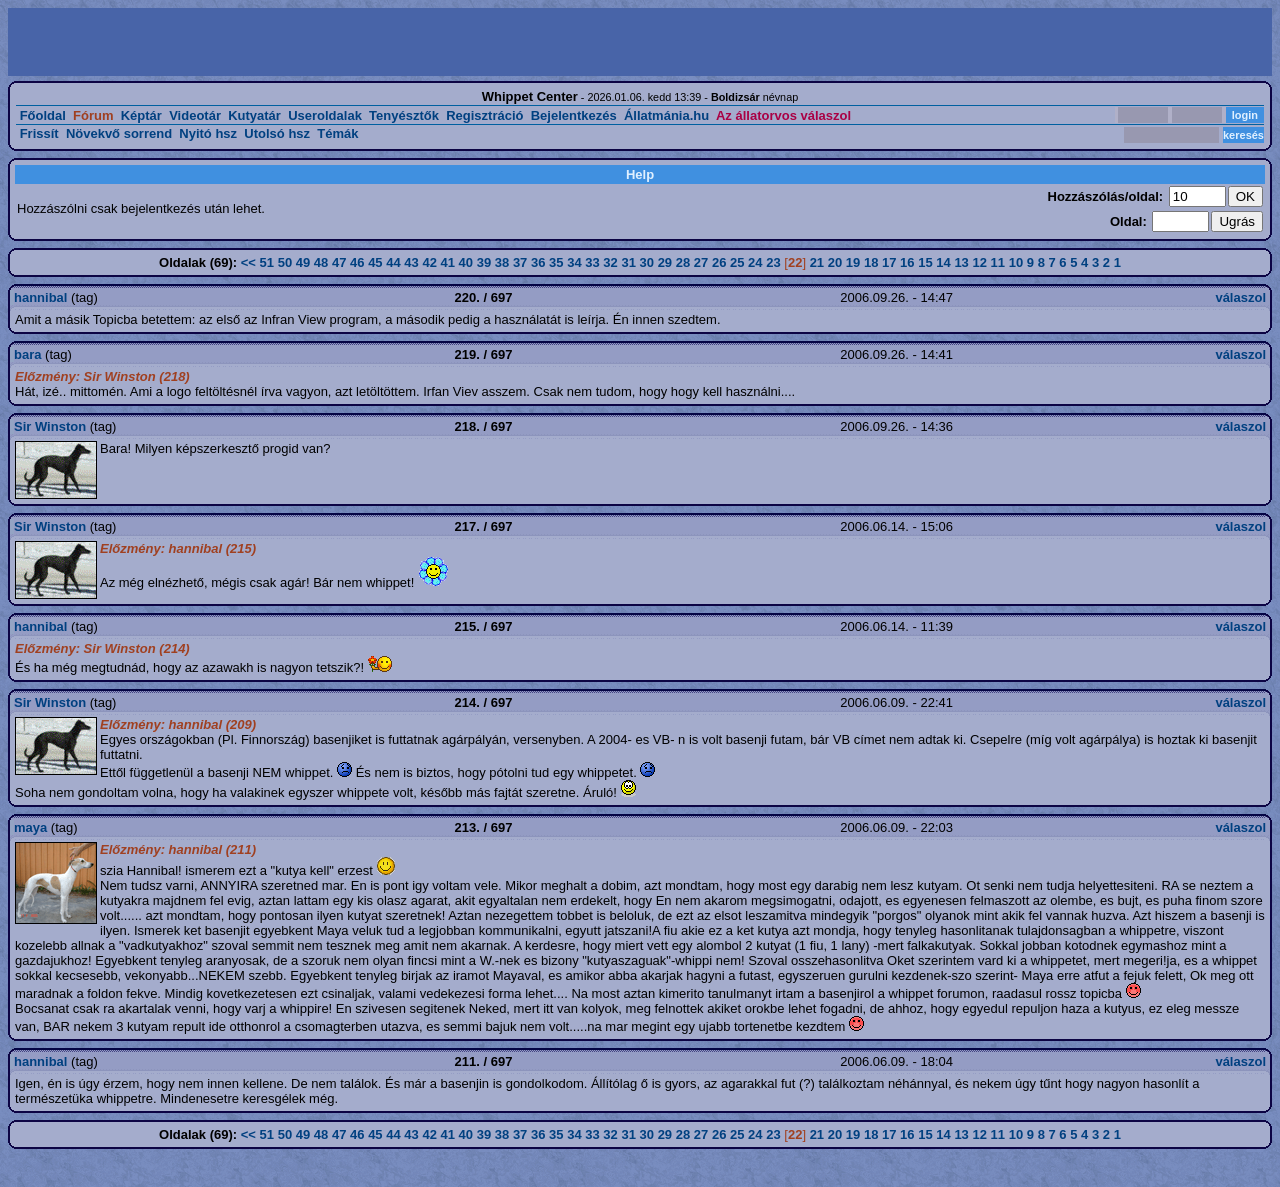 Image resolution: width=1280 pixels, height=1187 pixels. Describe the element at coordinates (943, 262) in the screenshot. I see `14` at that location.